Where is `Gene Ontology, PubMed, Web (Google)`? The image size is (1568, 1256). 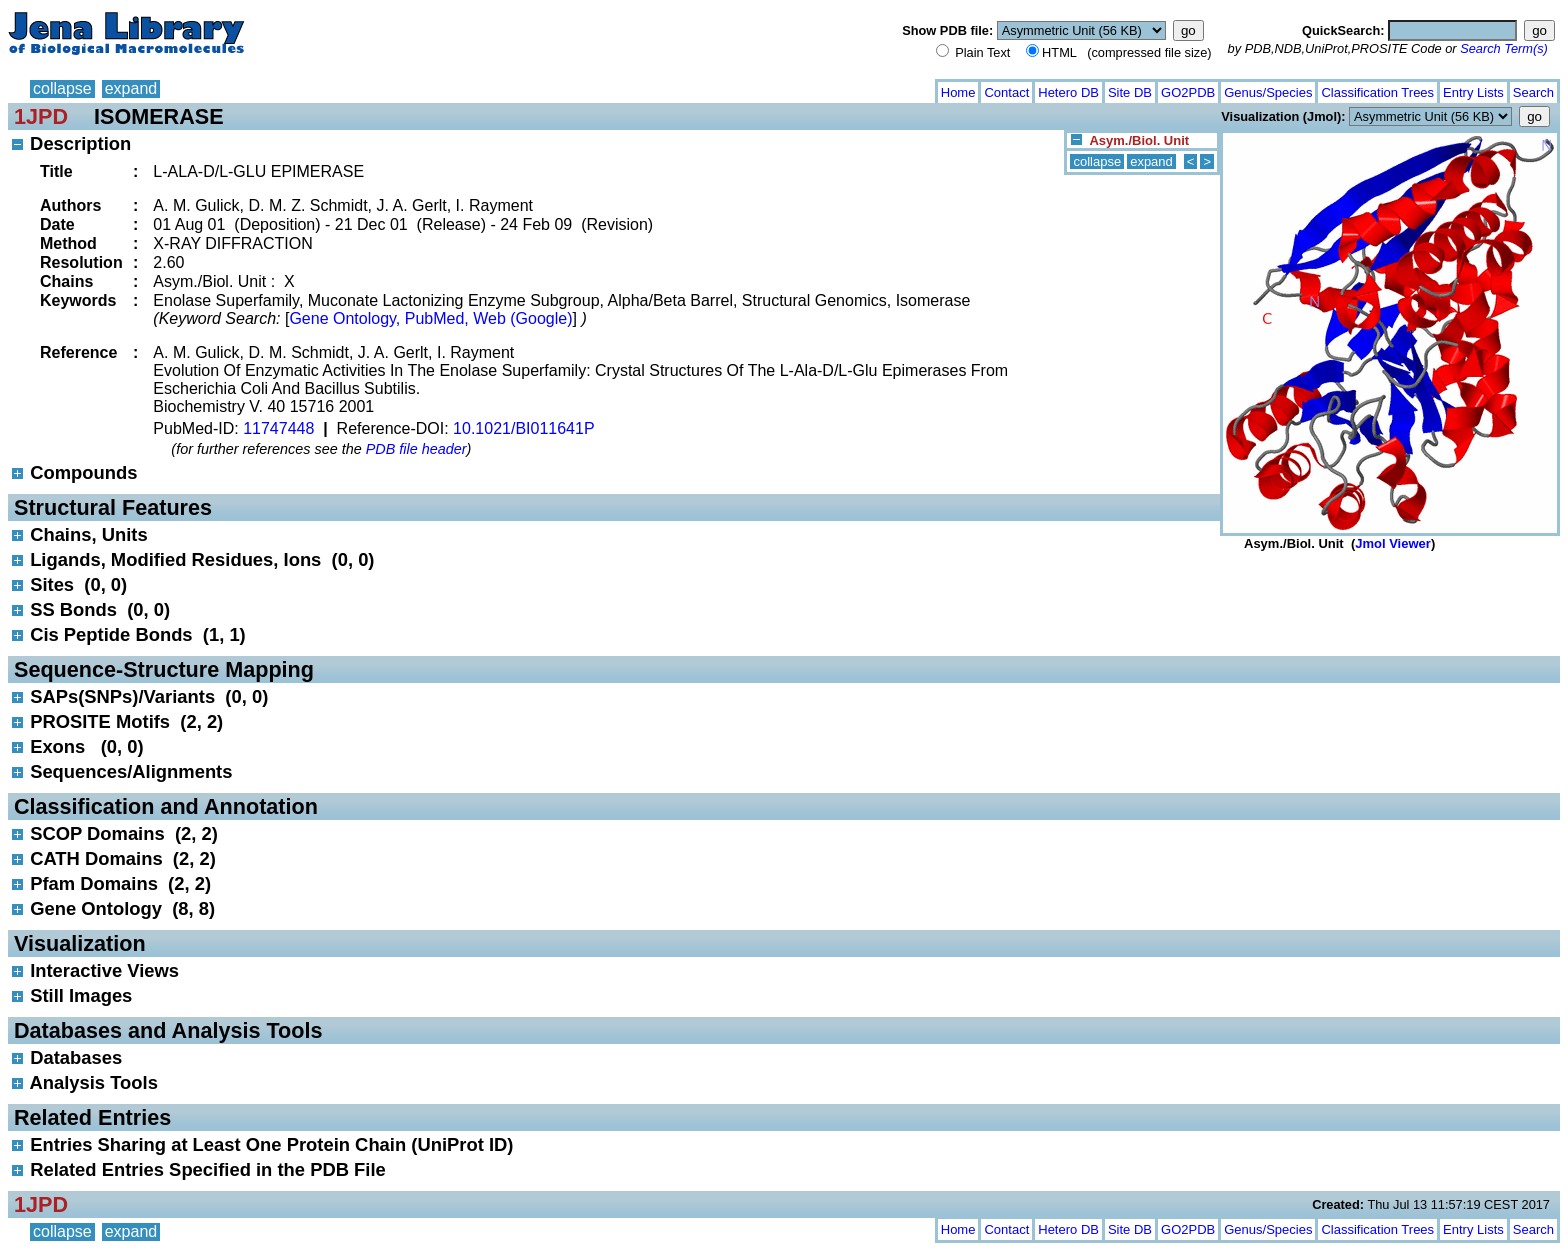
Gene Ontology, PubMed, Web (Google) is located at coordinates (430, 318).